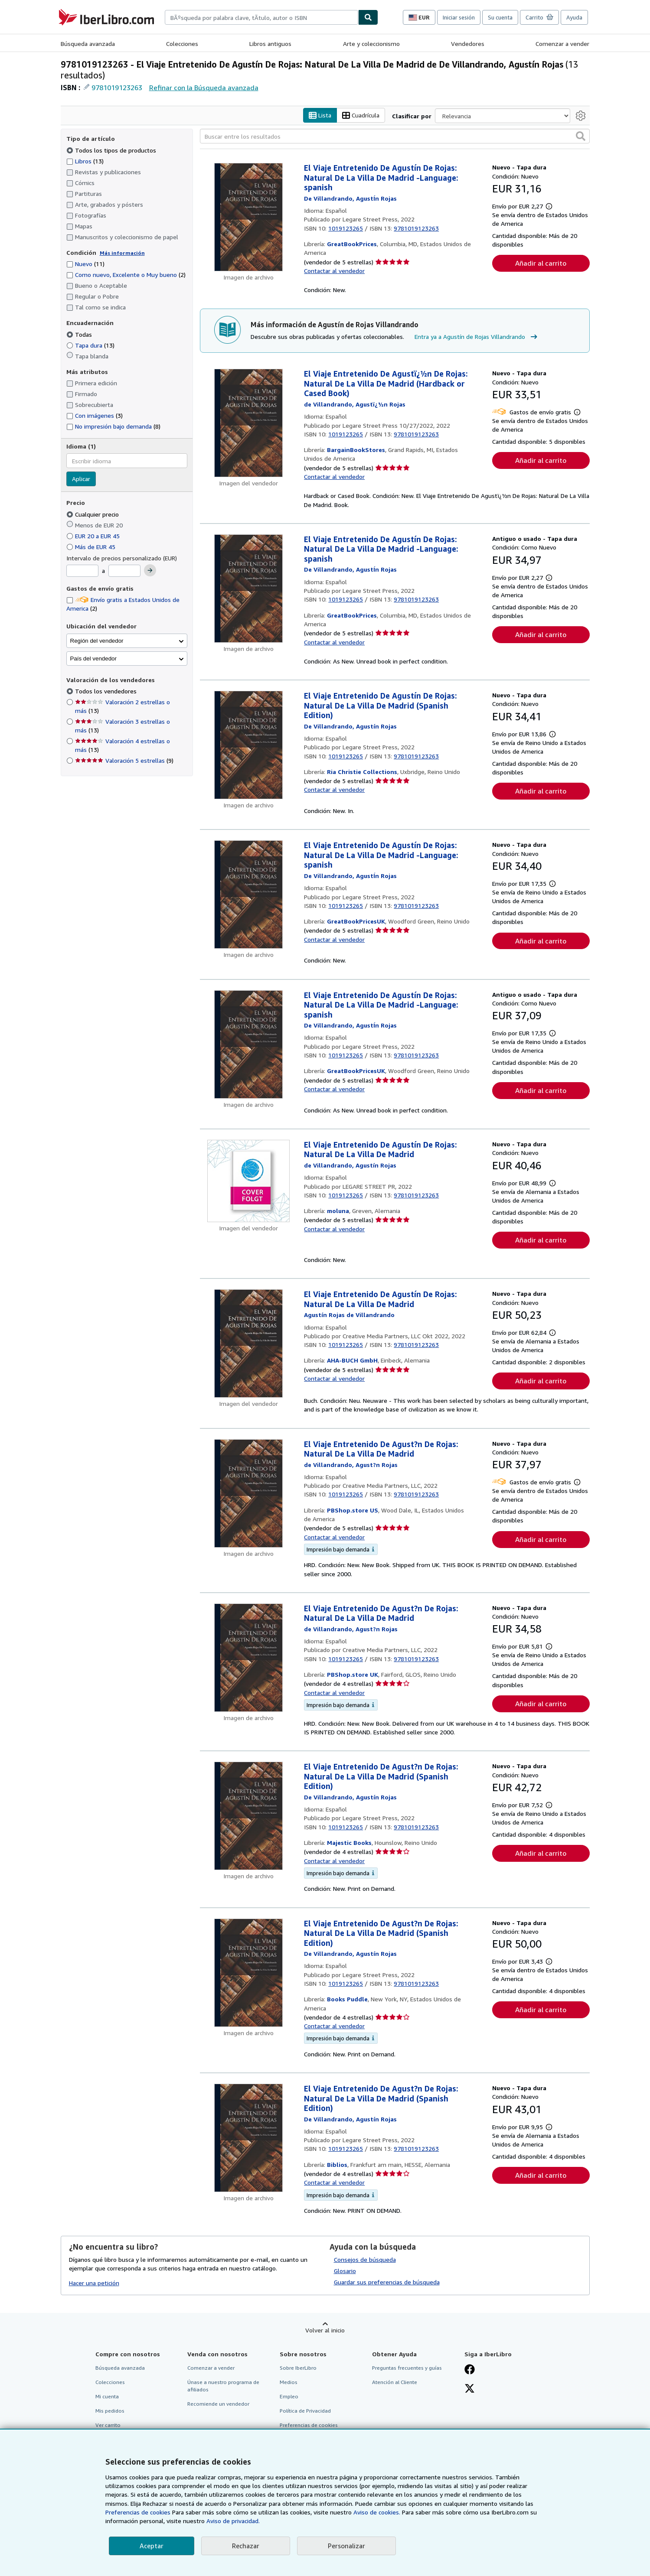  I want to click on Hacer una petición, so click(94, 2283).